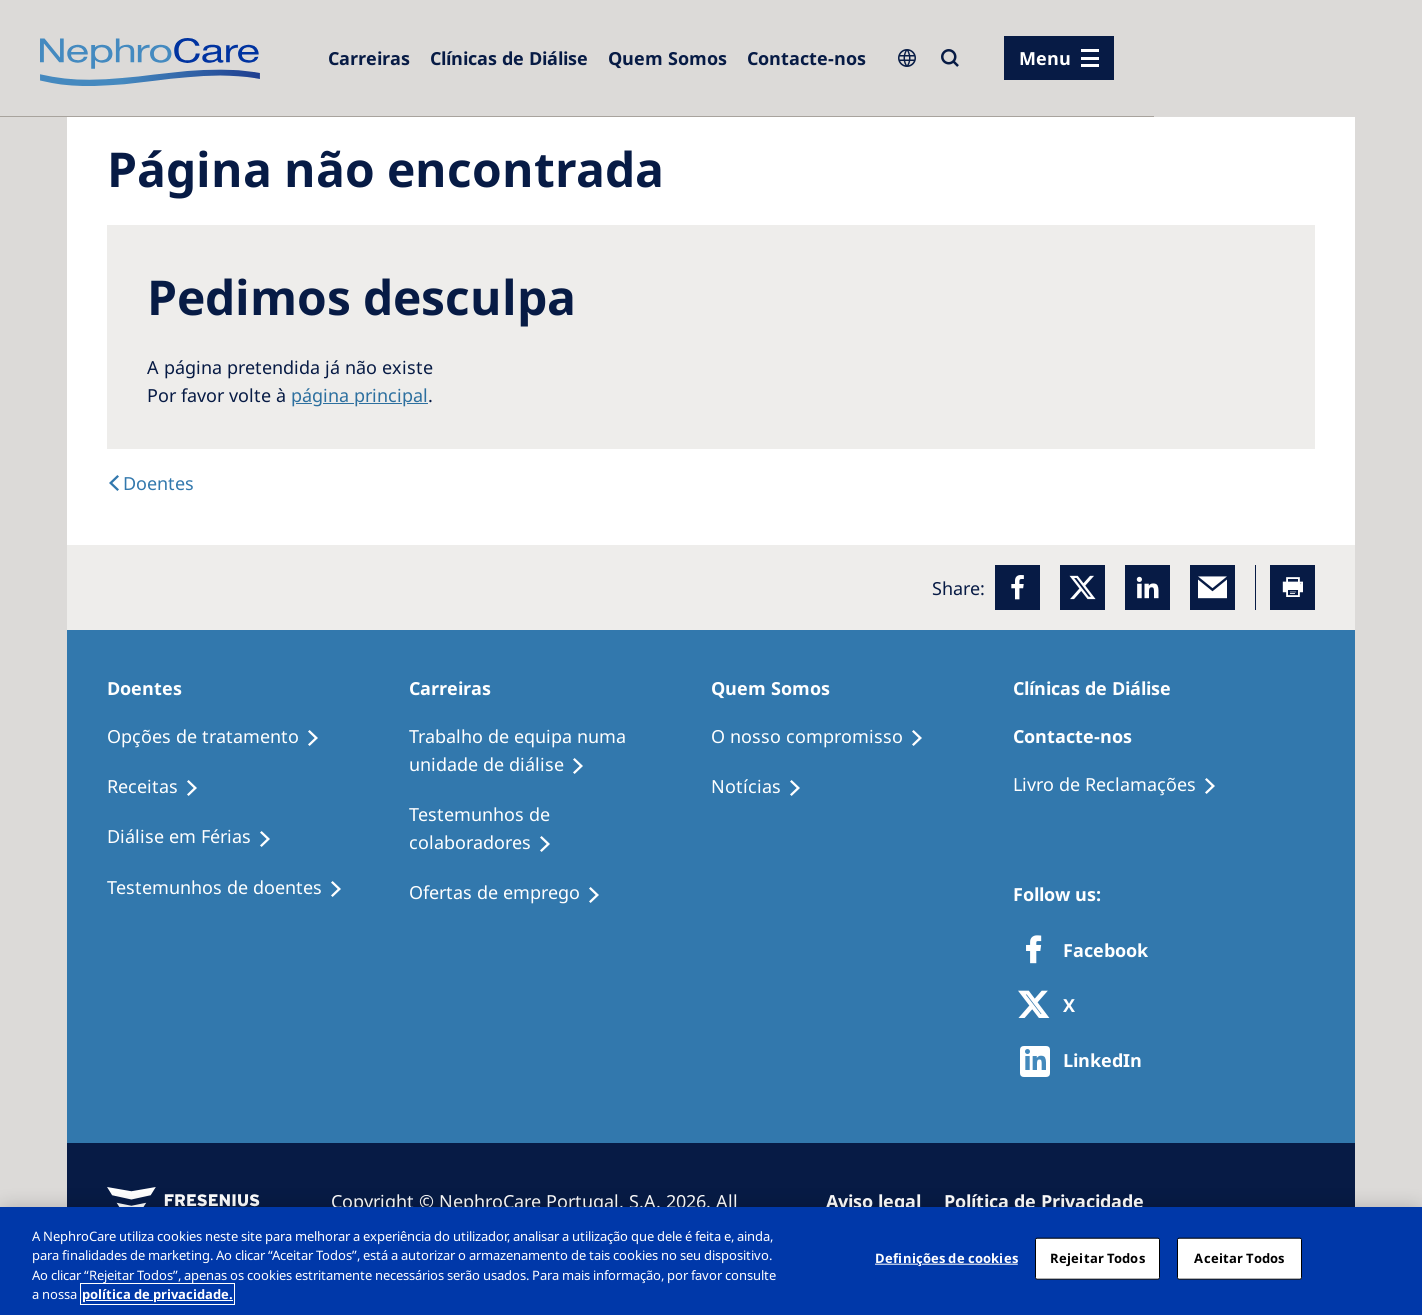 This screenshot has width=1422, height=1315. Describe the element at coordinates (560, 751) in the screenshot. I see `[Trabalho de equipa numa unidade de diálise]` at that location.